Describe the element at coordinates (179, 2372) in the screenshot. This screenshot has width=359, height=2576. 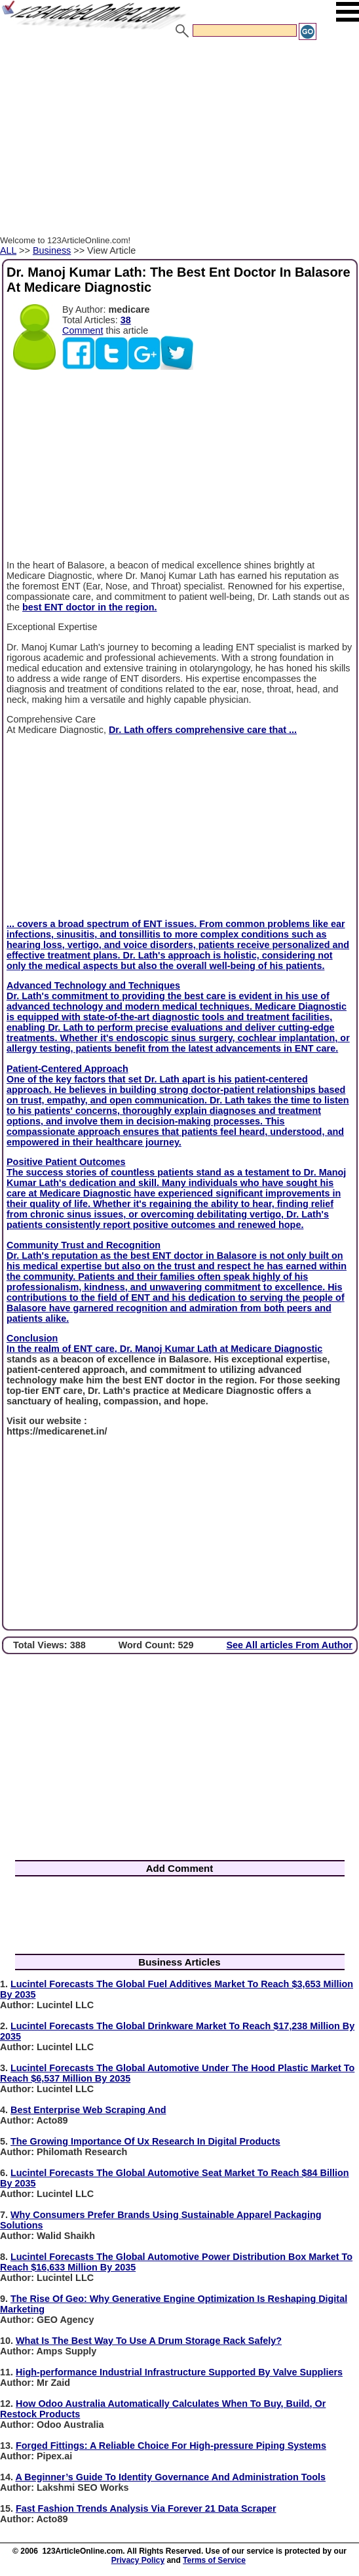
I see `High-performance Industrial Infrastructure Supported By Valve Suppliers` at that location.